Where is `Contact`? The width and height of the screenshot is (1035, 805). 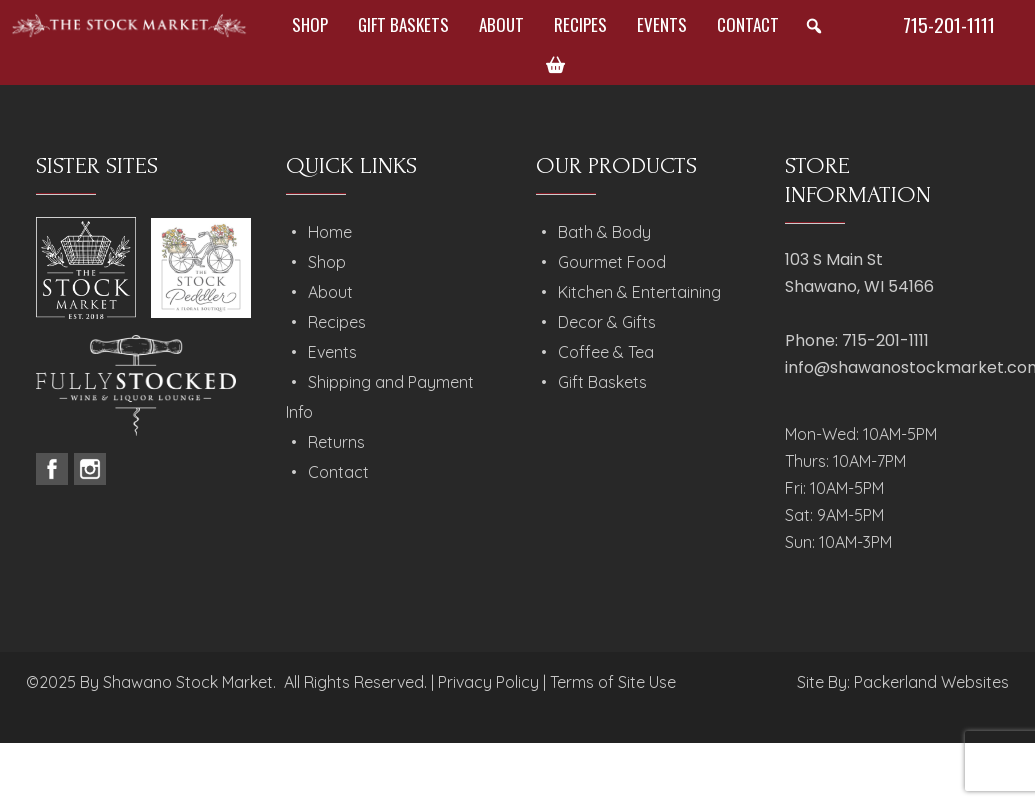 Contact is located at coordinates (748, 24).